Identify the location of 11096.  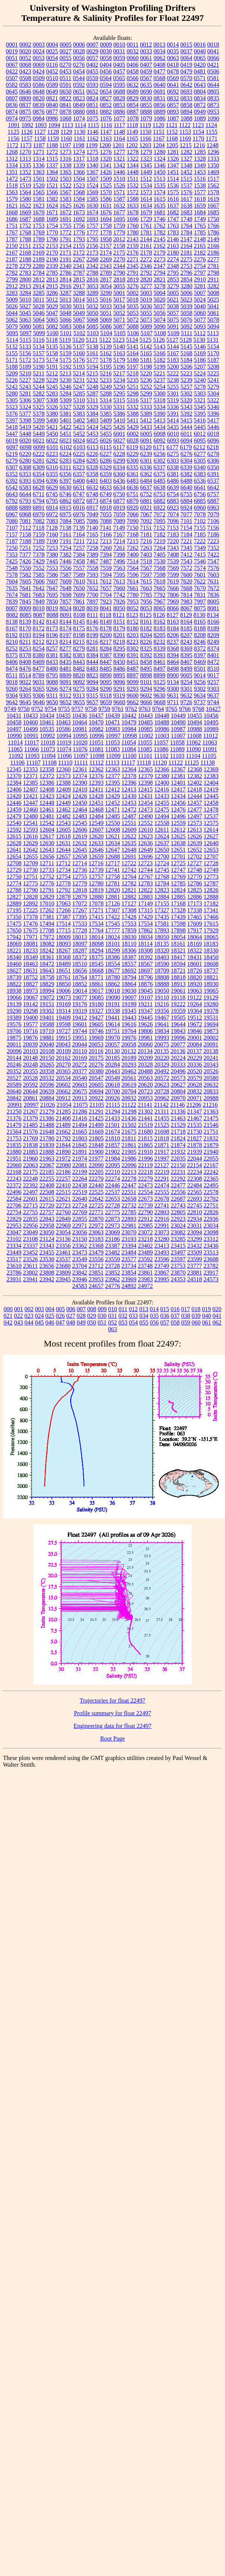
(64, 756).